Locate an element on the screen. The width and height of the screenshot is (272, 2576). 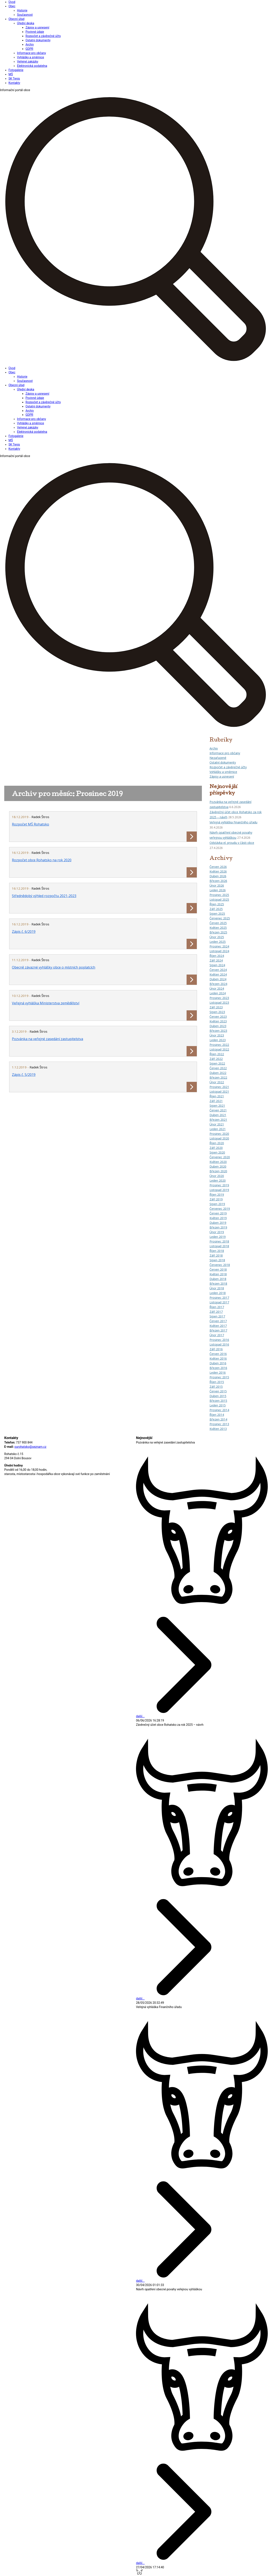
Listopad 2019 is located at coordinates (219, 1190).